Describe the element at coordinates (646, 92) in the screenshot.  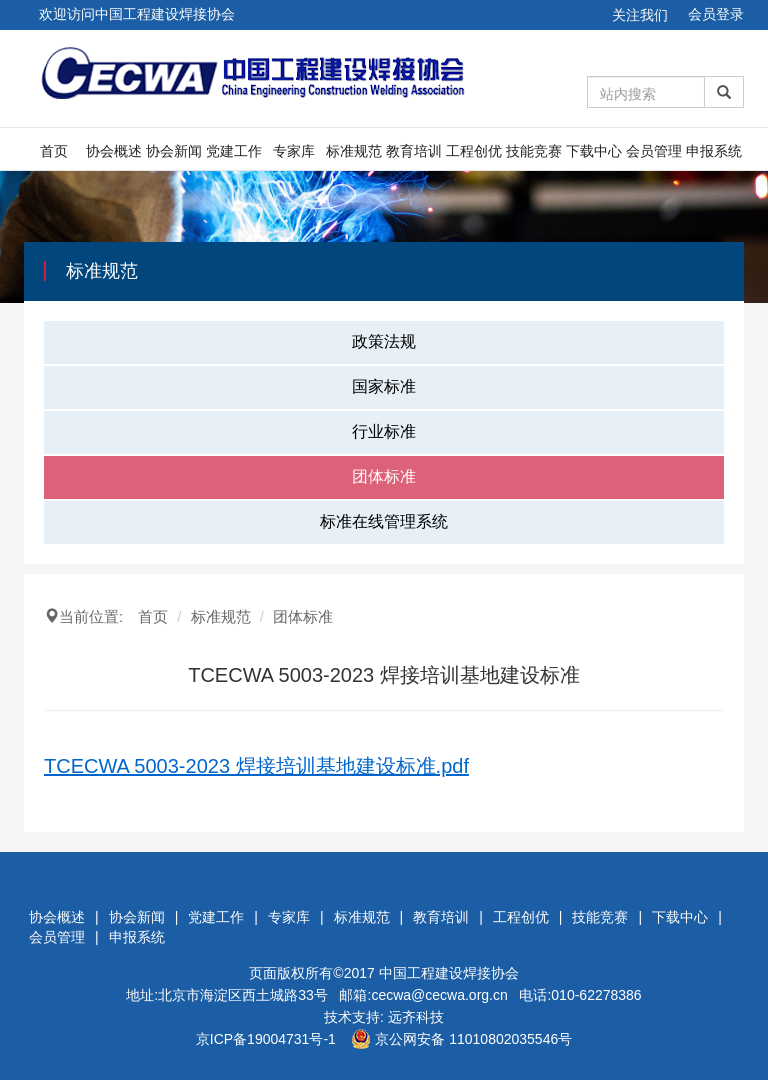
I see `[Amount (to the nearest dollar)]` at that location.